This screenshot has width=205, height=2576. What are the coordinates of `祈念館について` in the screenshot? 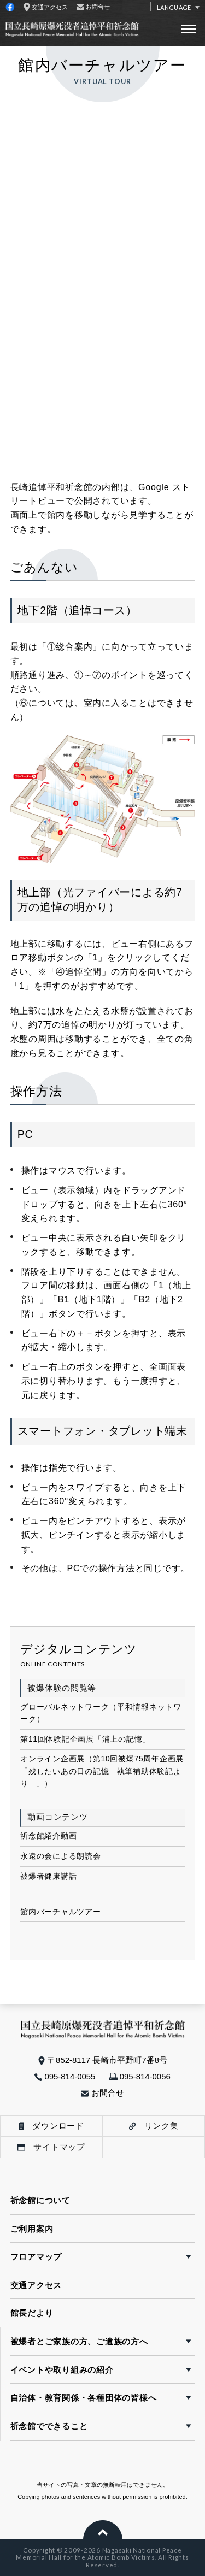 It's located at (40, 2200).